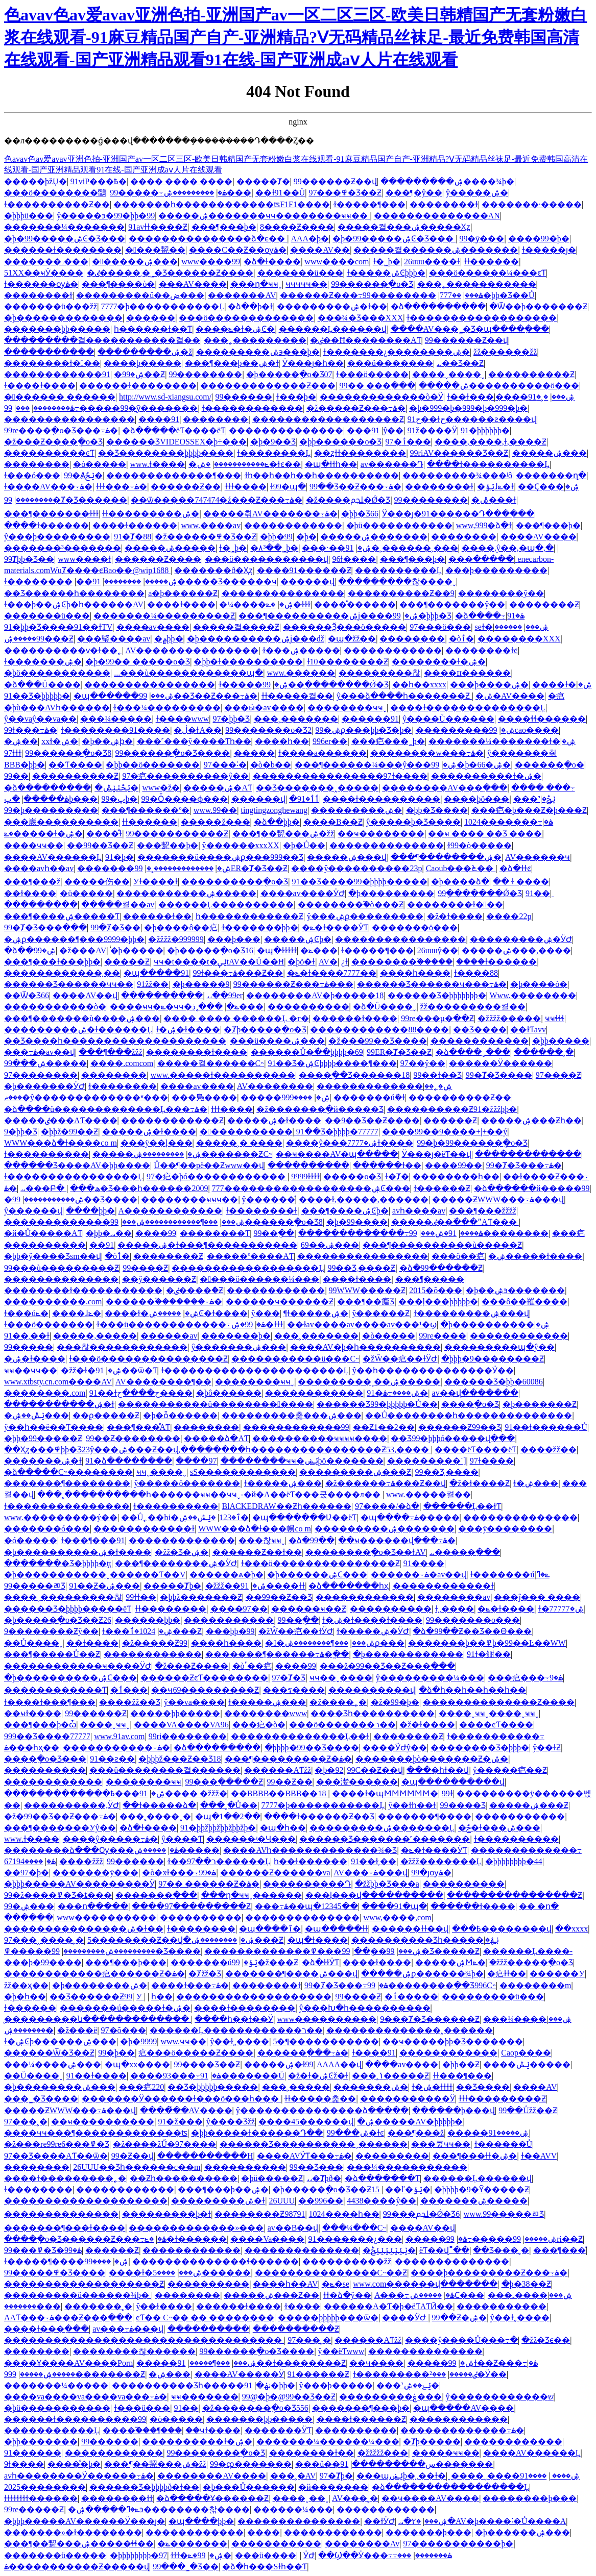  I want to click on ɫ����AV���߹ۿ�, so click(48, 486).